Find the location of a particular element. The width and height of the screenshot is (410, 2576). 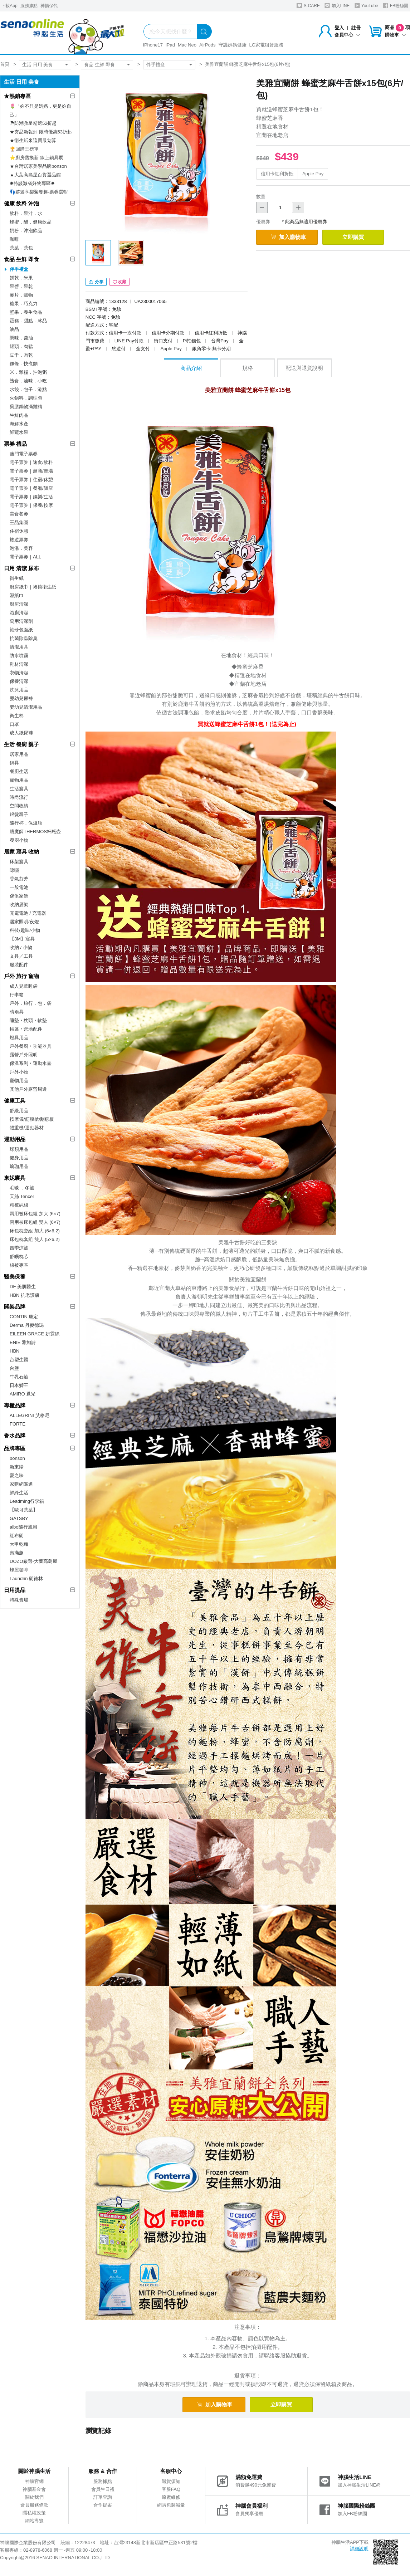

加入LINE is located at coordinates (337, 5).